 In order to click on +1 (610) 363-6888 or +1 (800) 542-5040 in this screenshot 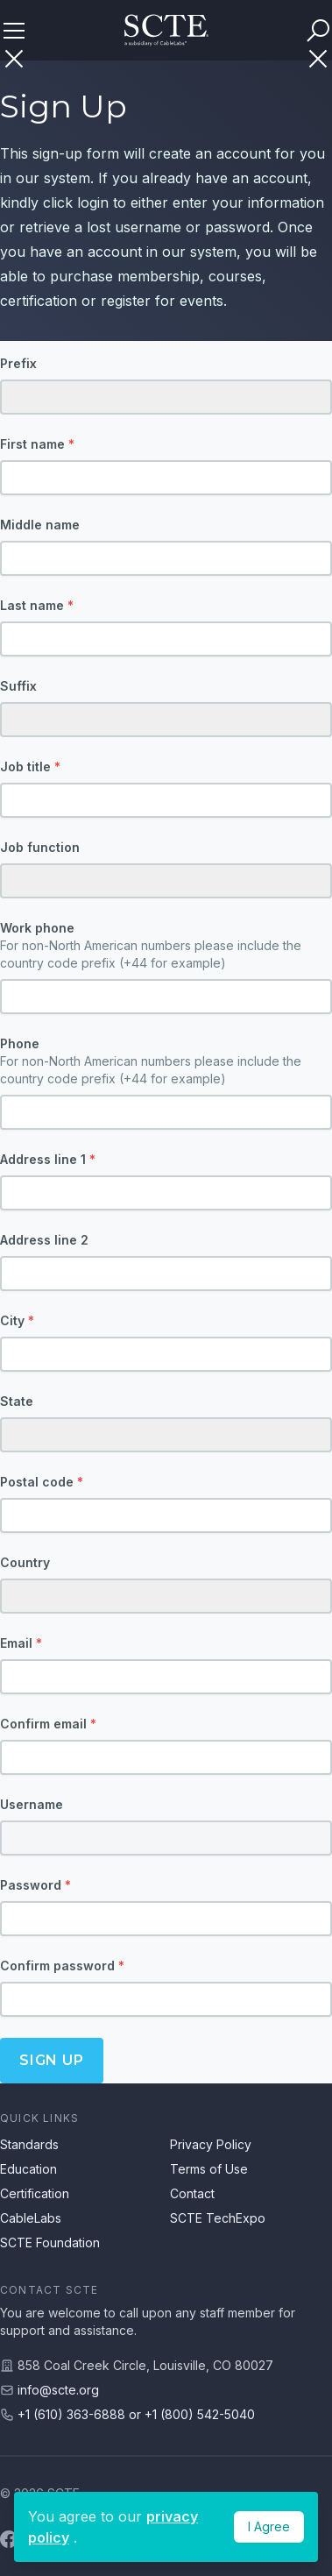, I will do `click(136, 2414)`.